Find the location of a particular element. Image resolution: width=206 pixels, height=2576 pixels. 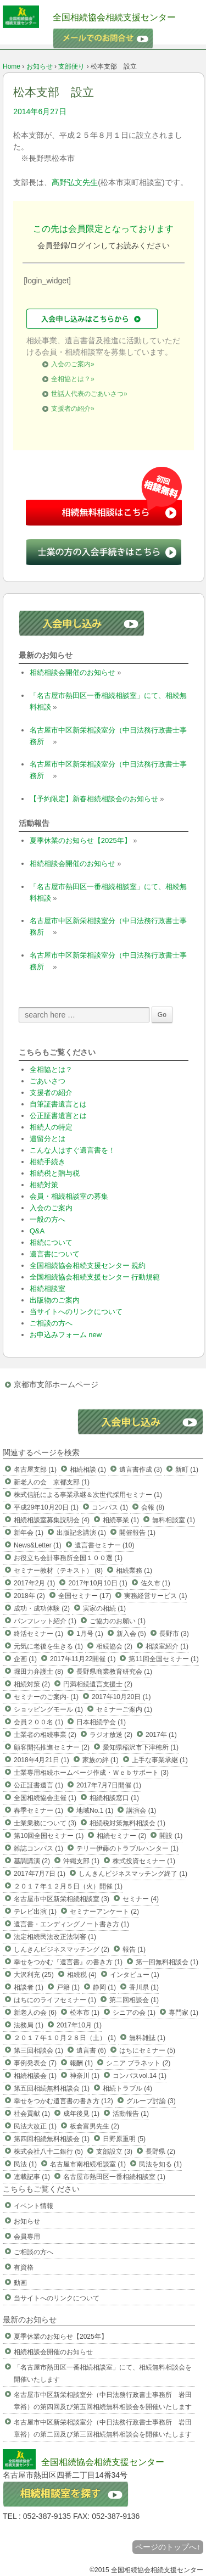

セミナーアンケート (2) is located at coordinates (104, 1911).